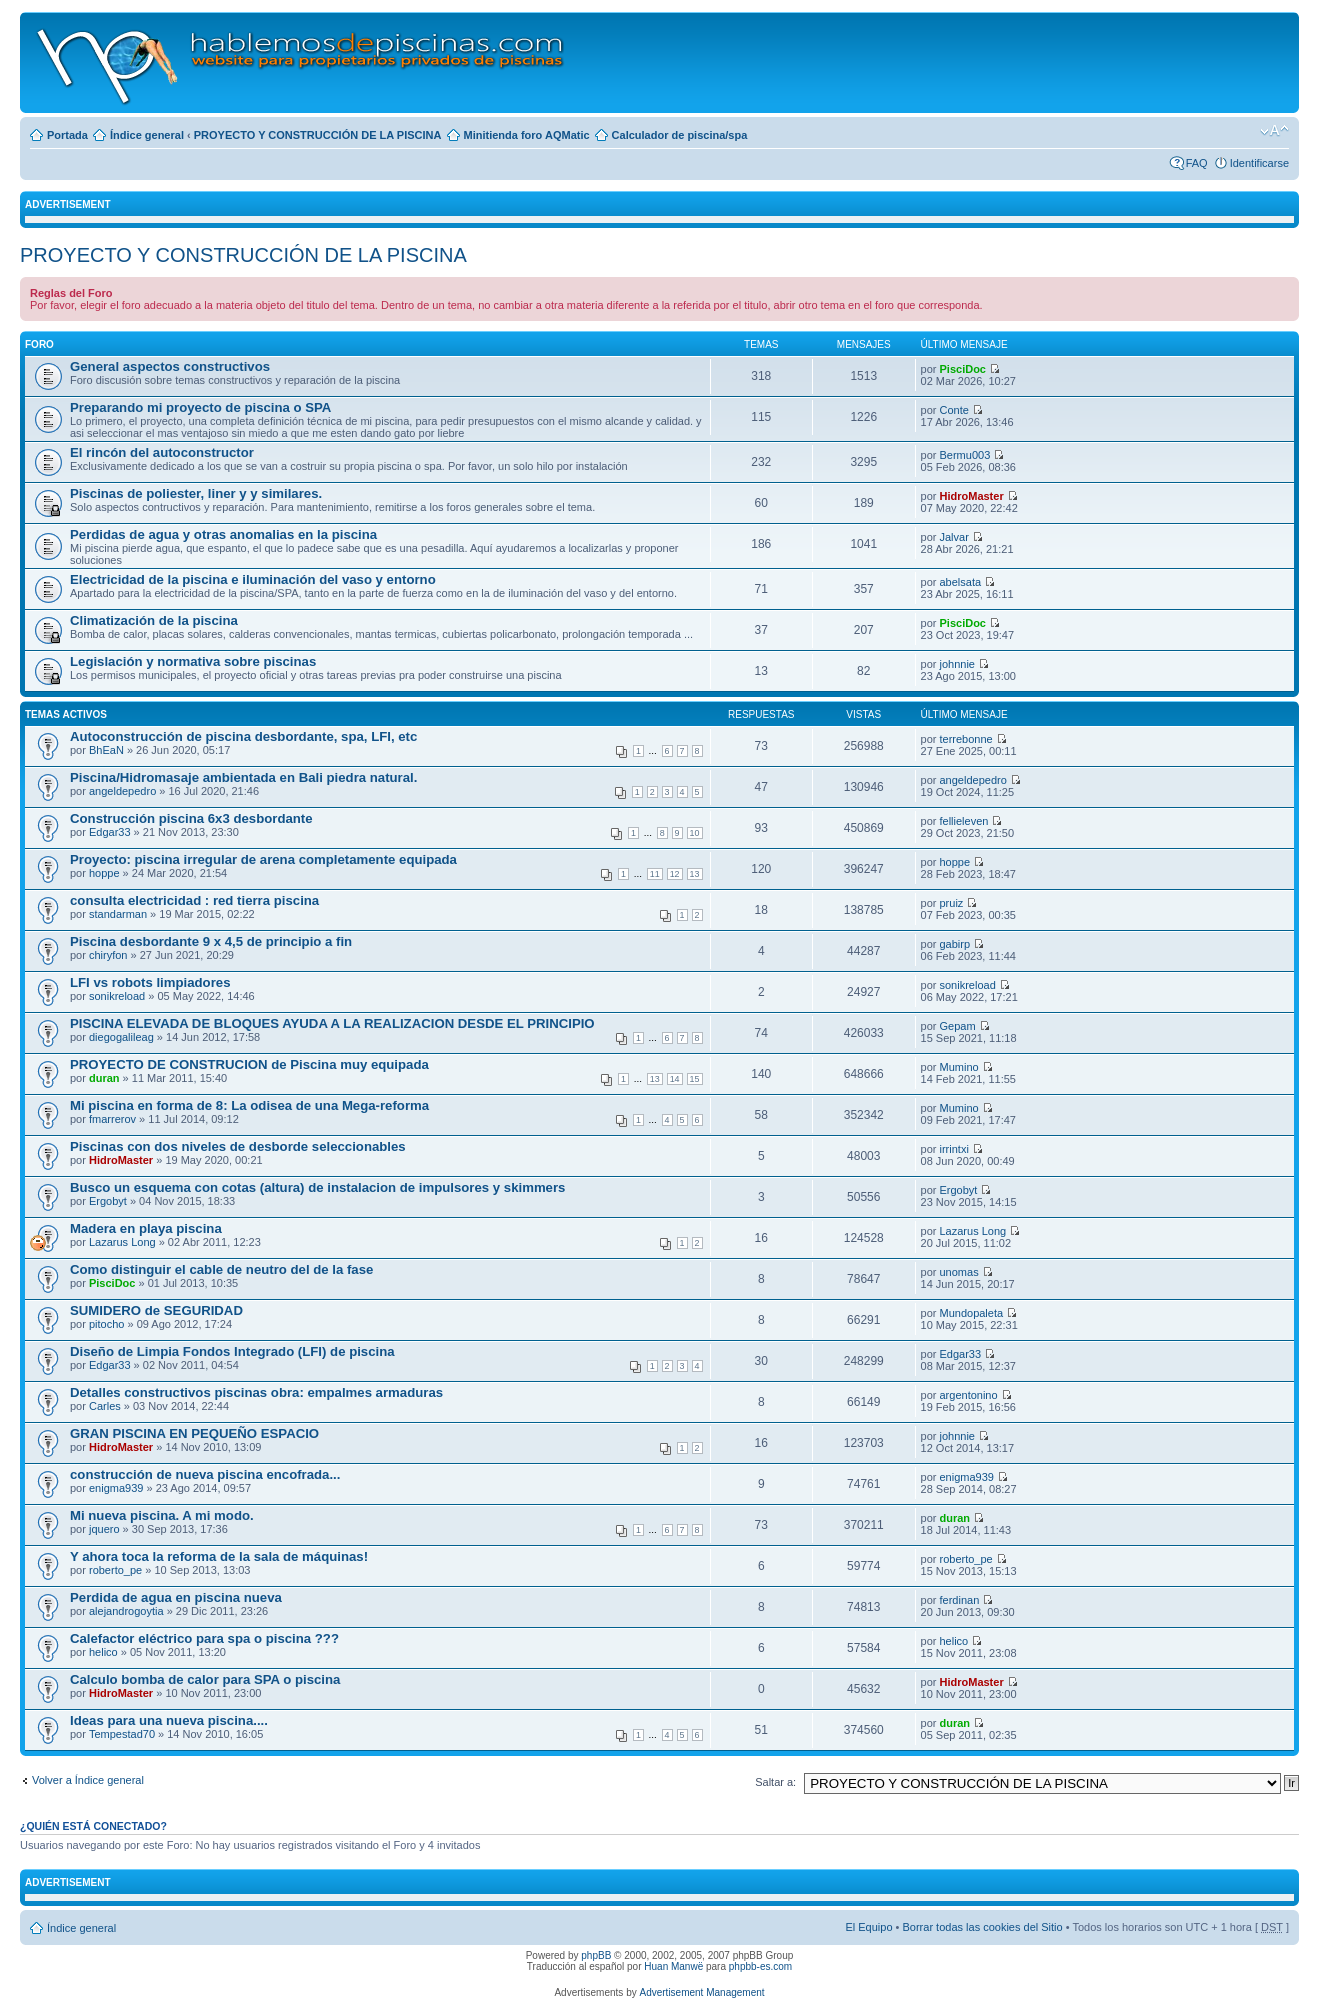 The width and height of the screenshot is (1319, 2015). I want to click on phpbb-es.com, so click(760, 1966).